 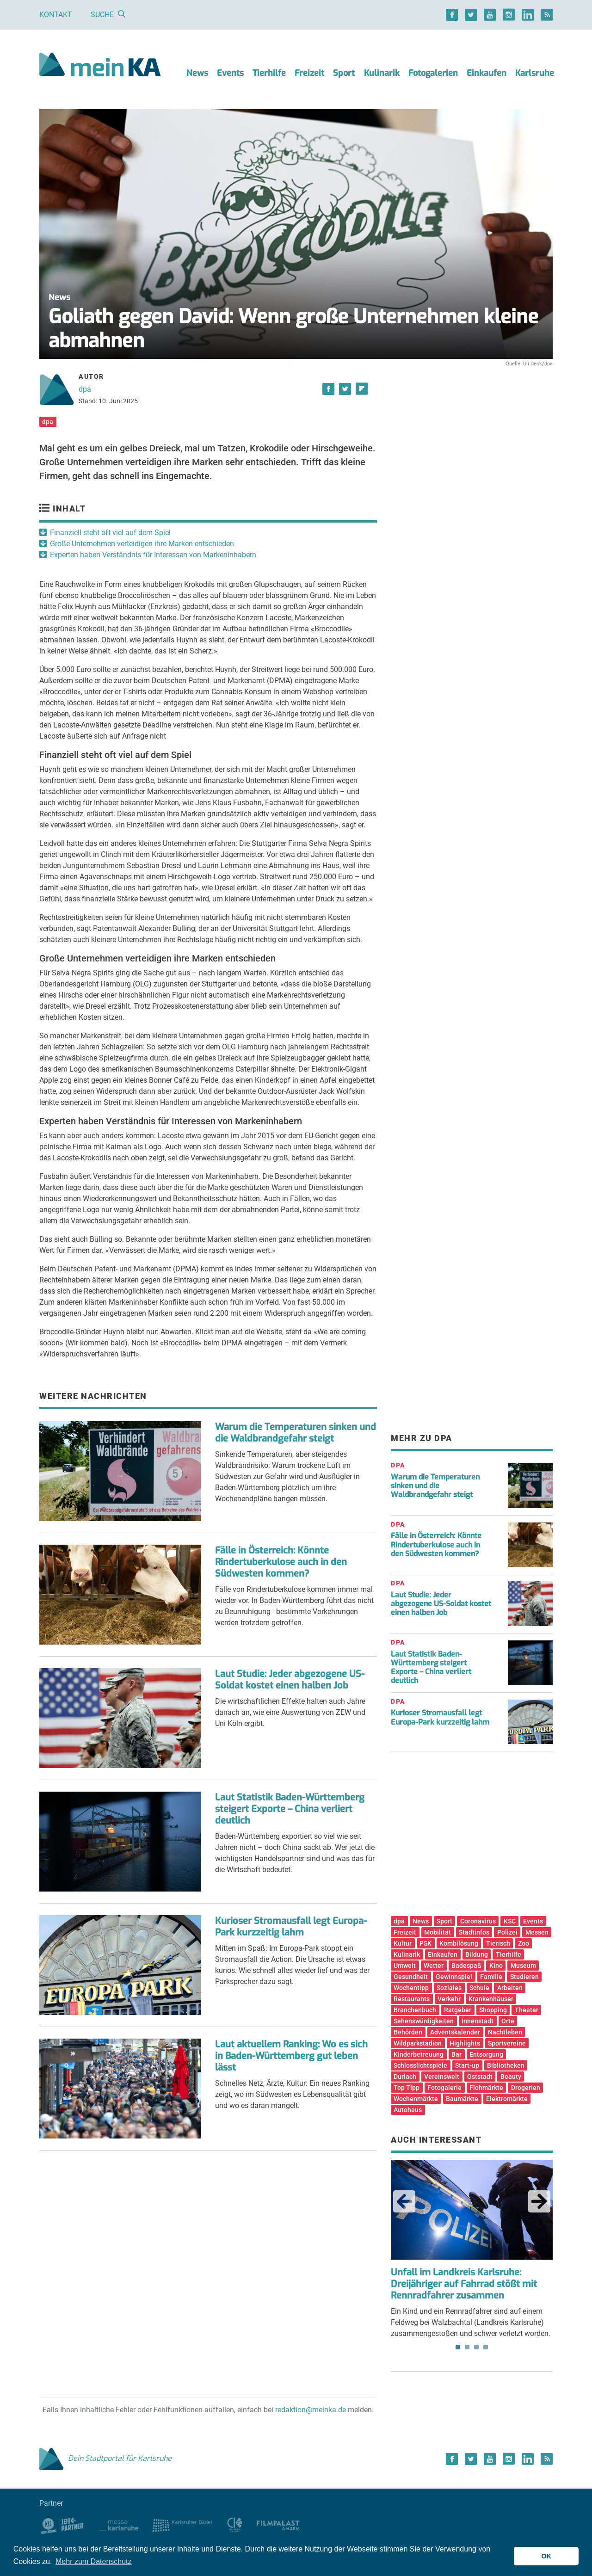 What do you see at coordinates (230, 73) in the screenshot?
I see `Events` at bounding box center [230, 73].